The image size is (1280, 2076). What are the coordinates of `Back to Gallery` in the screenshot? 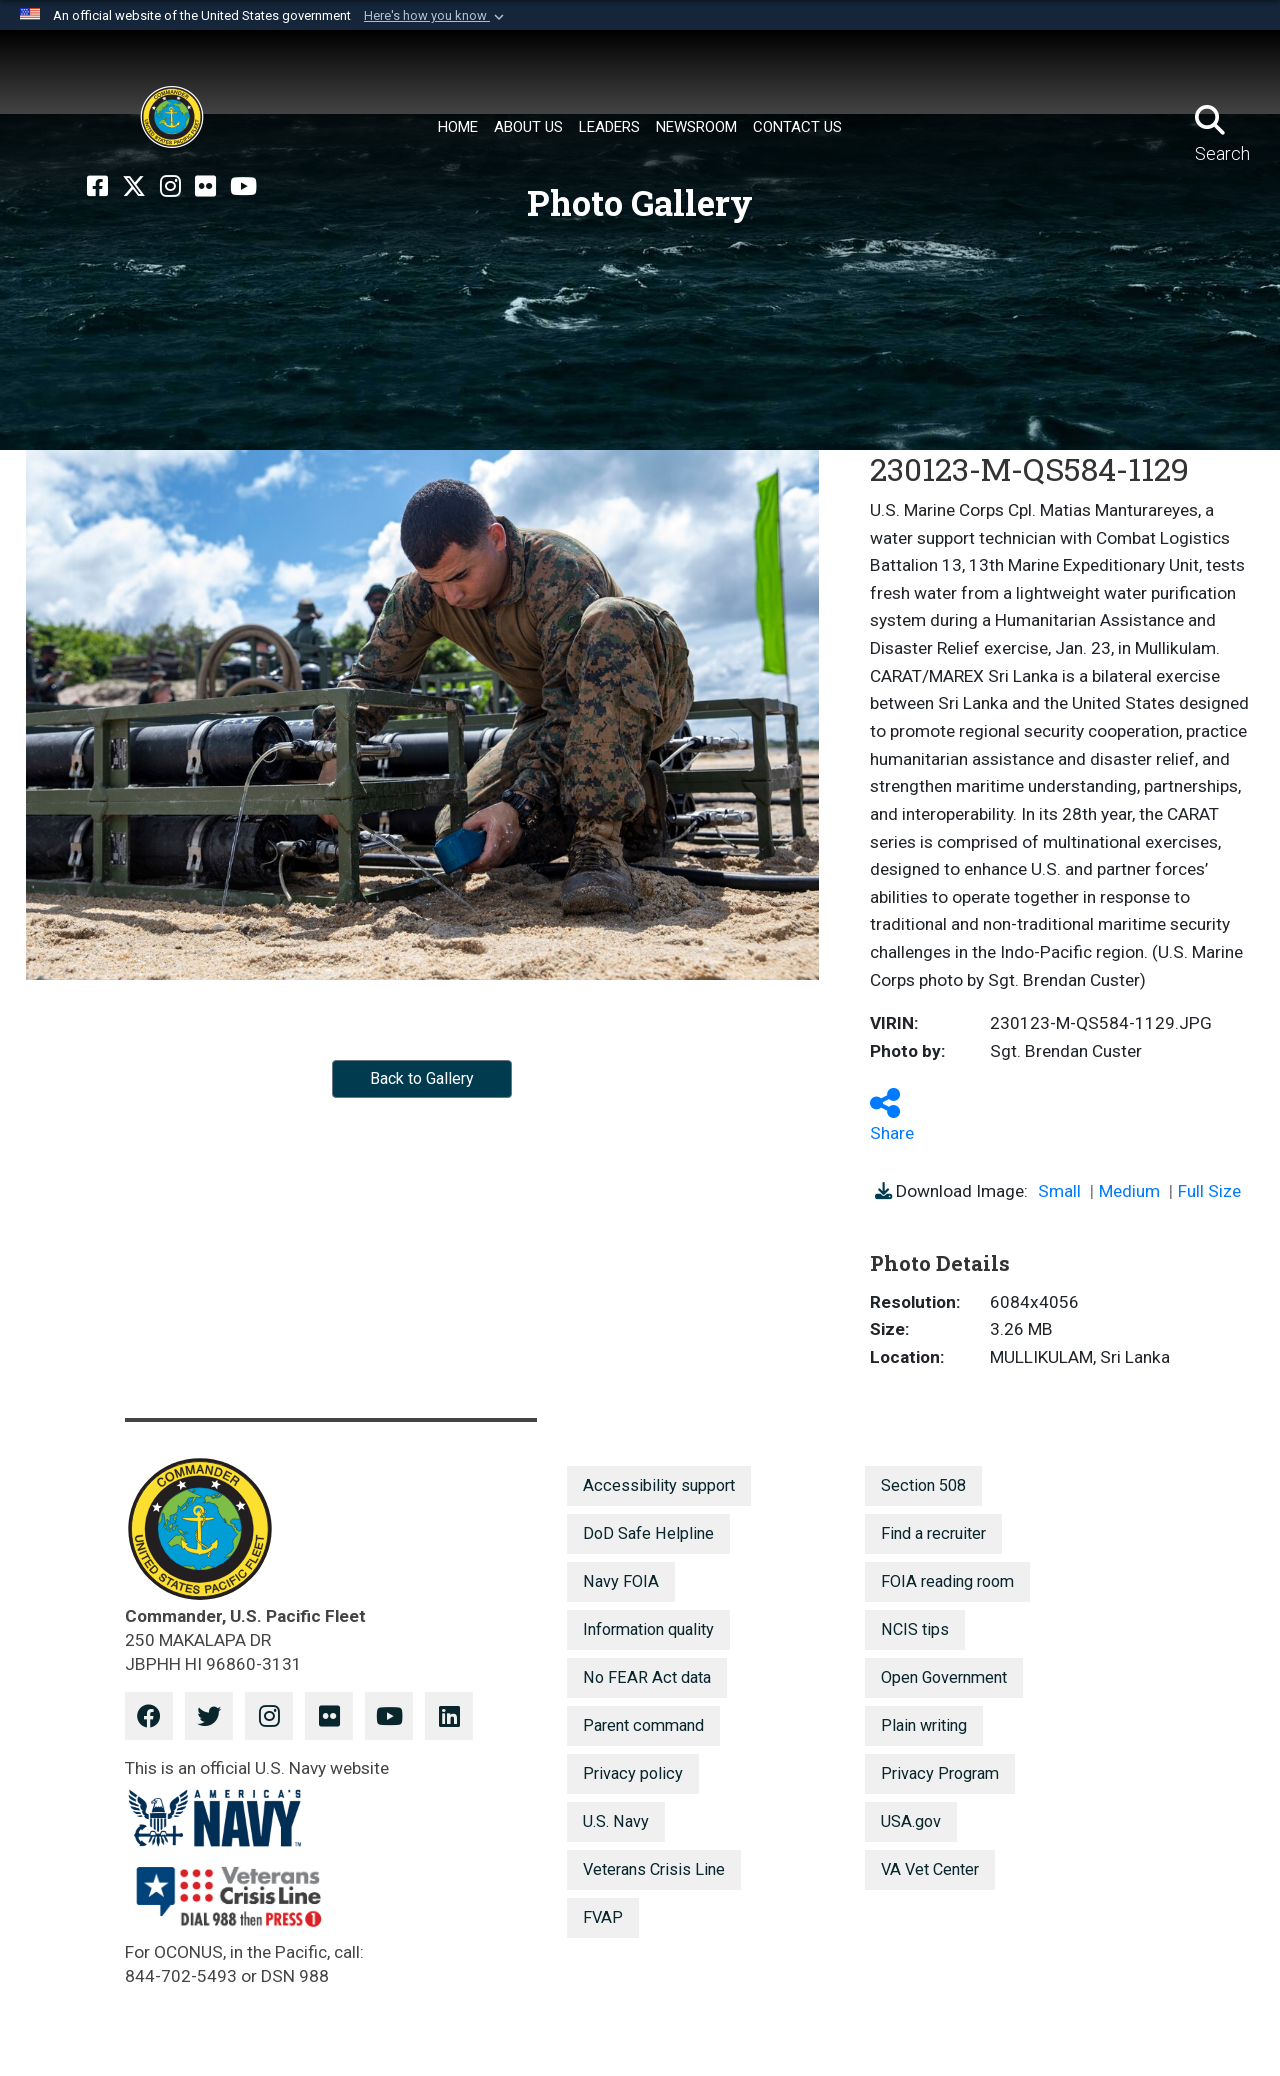 It's located at (422, 1078).